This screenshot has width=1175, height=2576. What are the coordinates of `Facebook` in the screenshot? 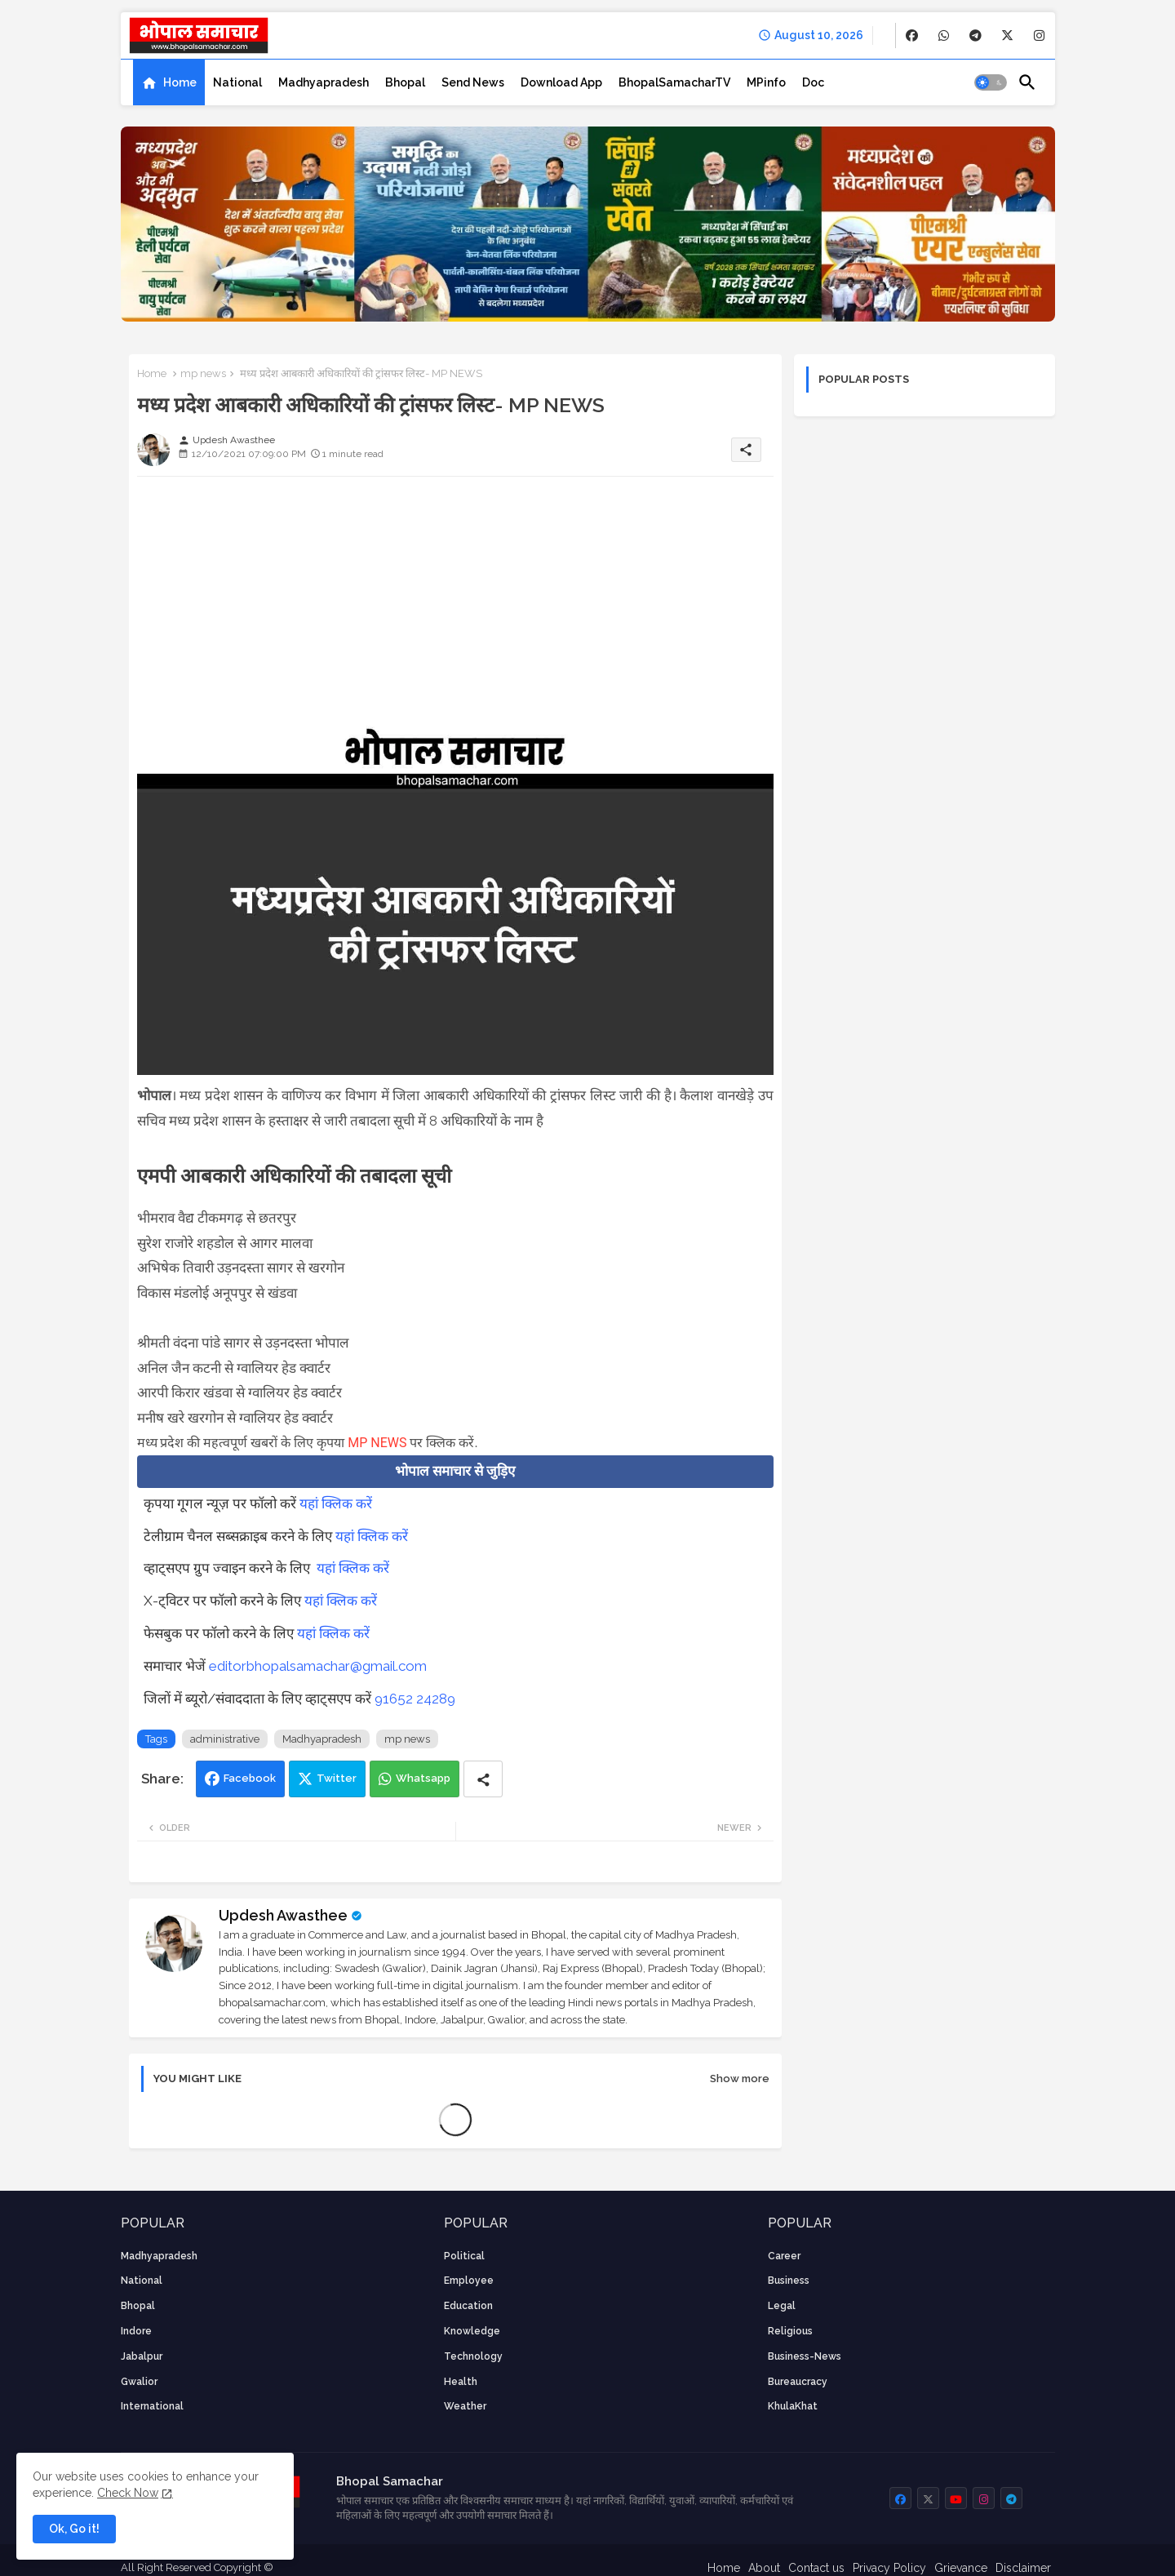 It's located at (250, 1778).